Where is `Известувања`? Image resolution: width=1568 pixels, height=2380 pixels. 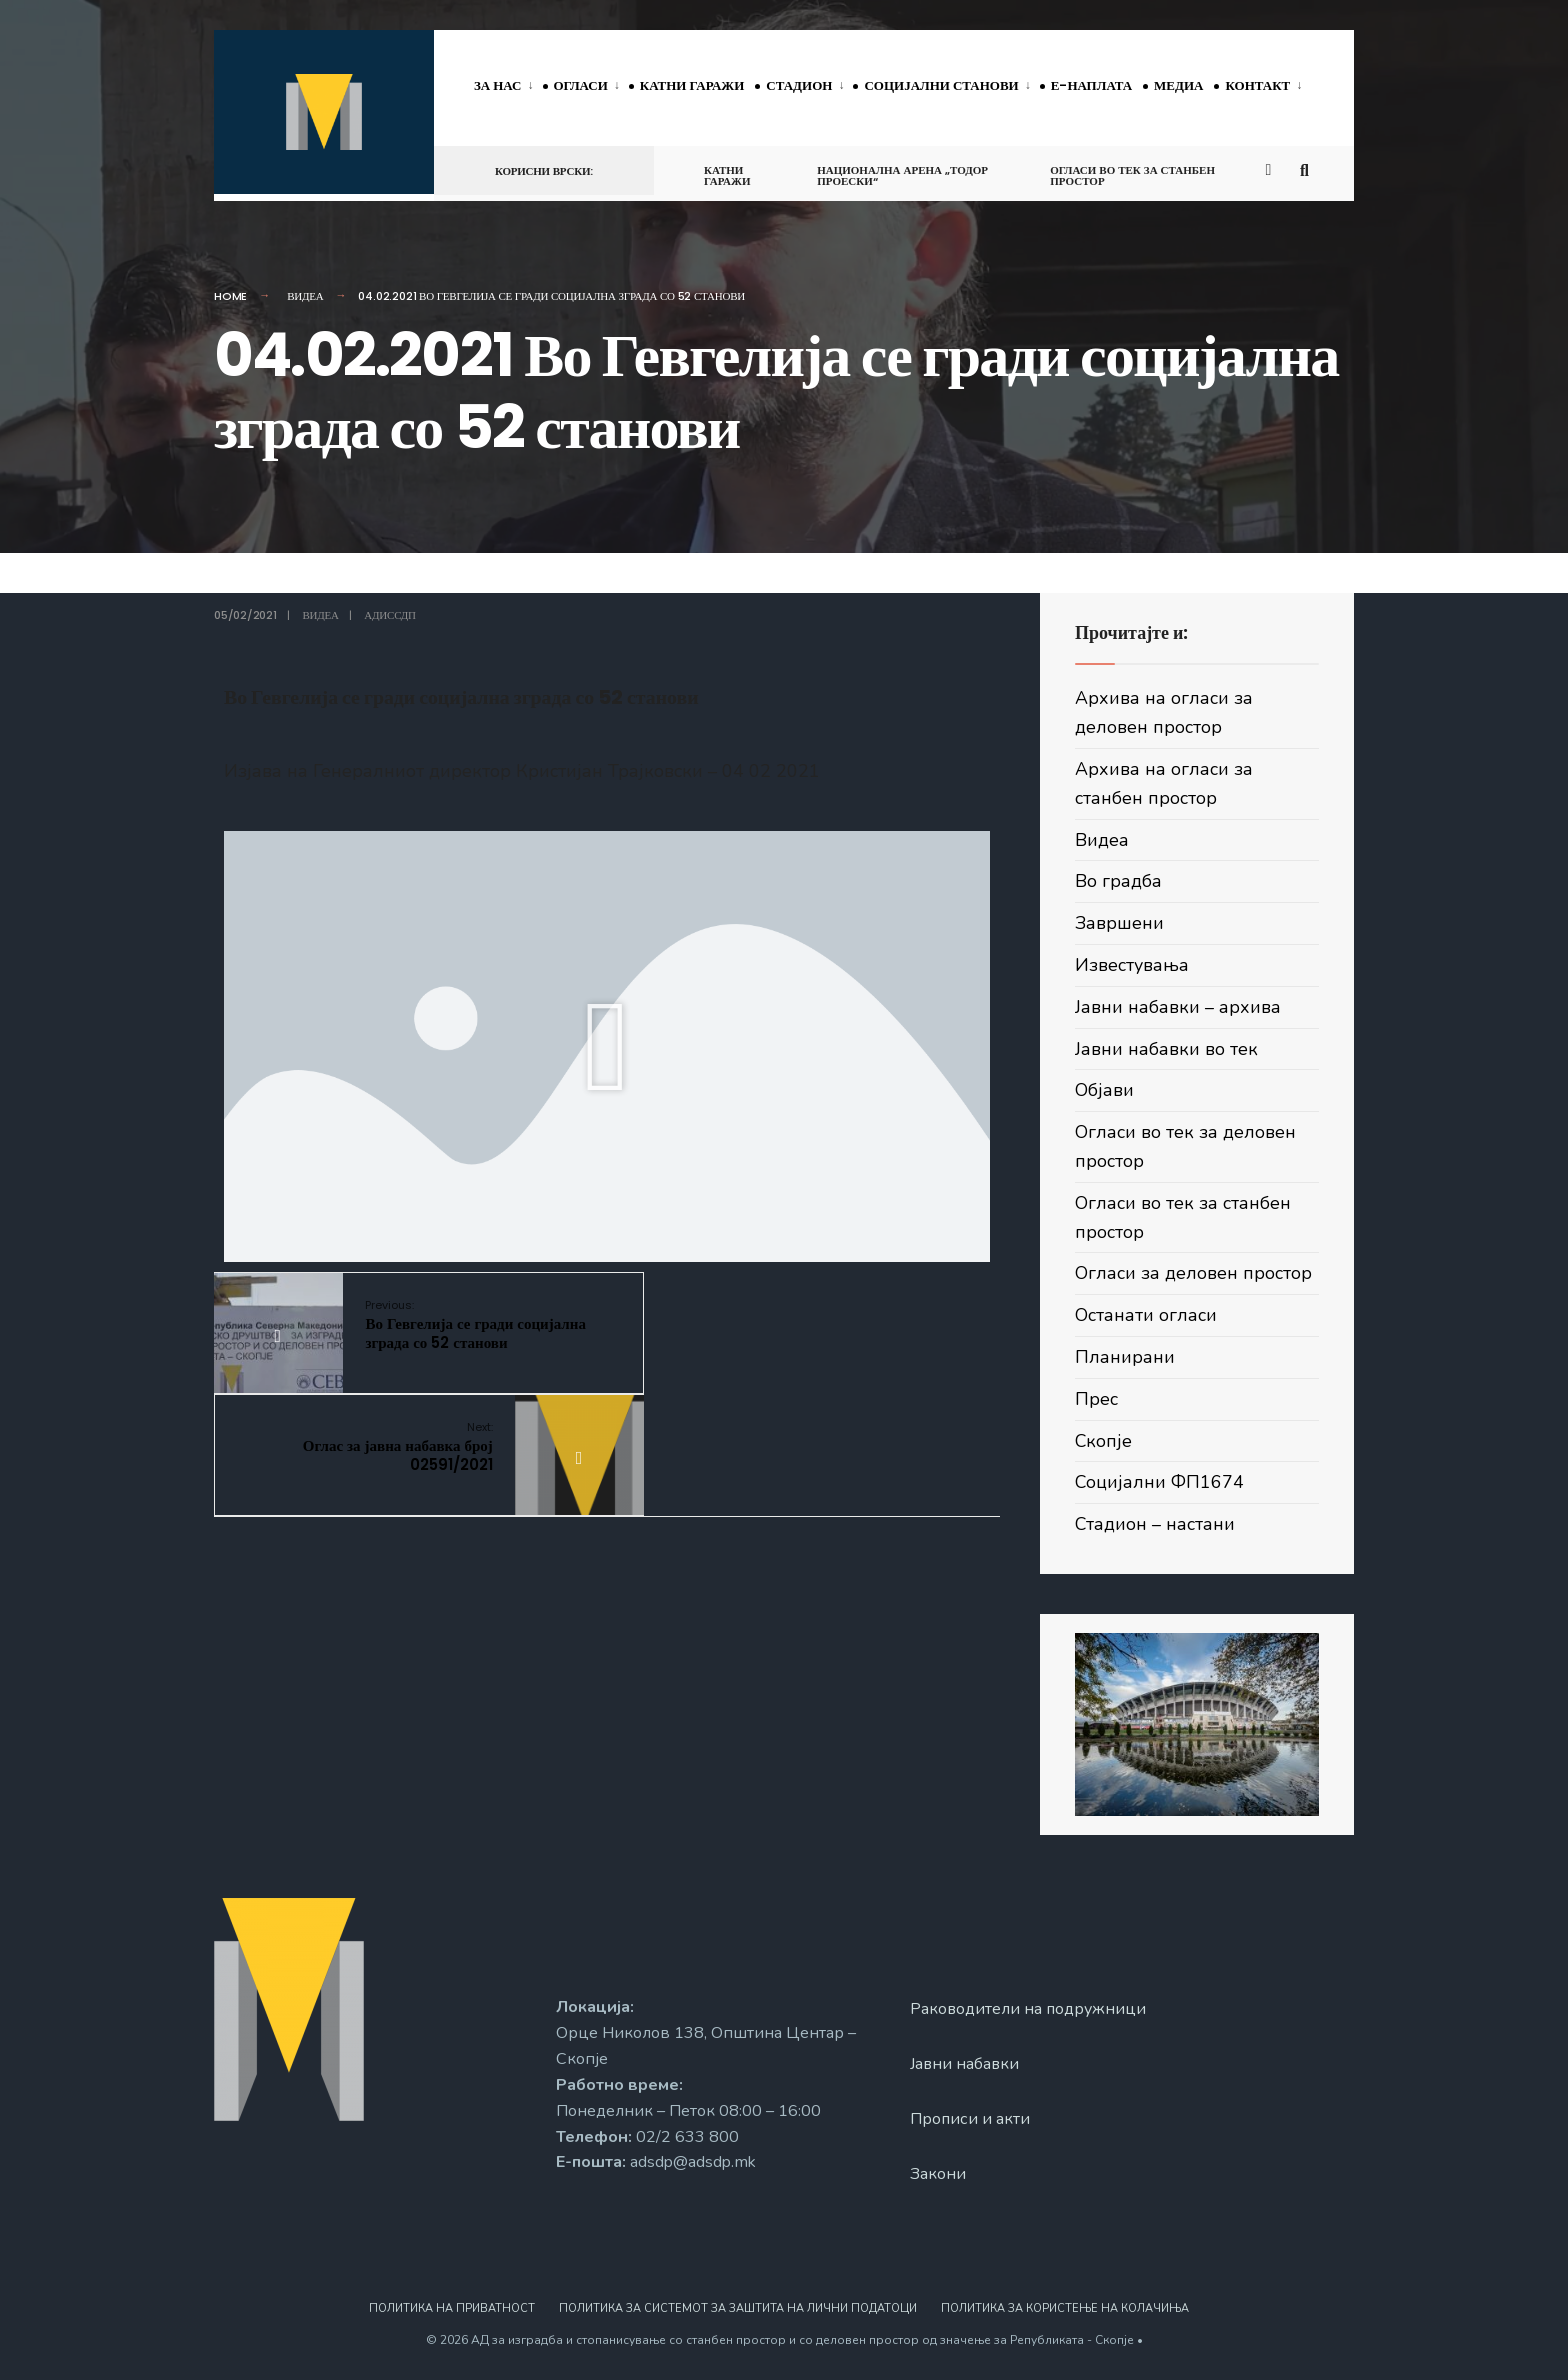
Известувања is located at coordinates (1132, 965).